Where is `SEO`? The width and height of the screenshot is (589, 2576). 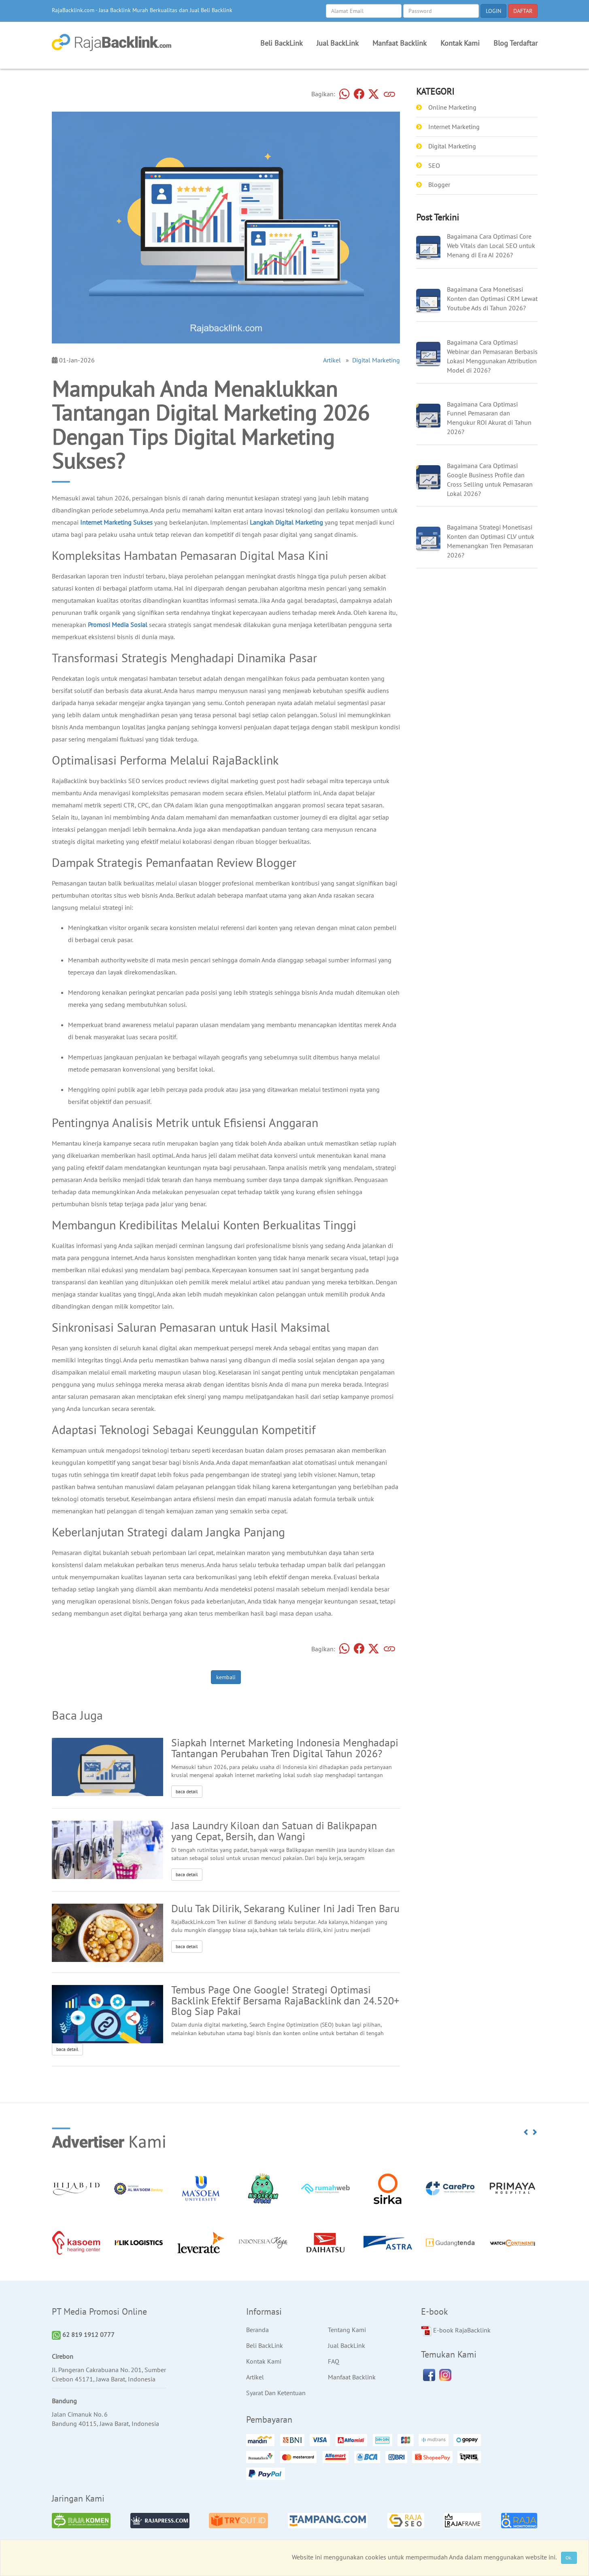 SEO is located at coordinates (434, 165).